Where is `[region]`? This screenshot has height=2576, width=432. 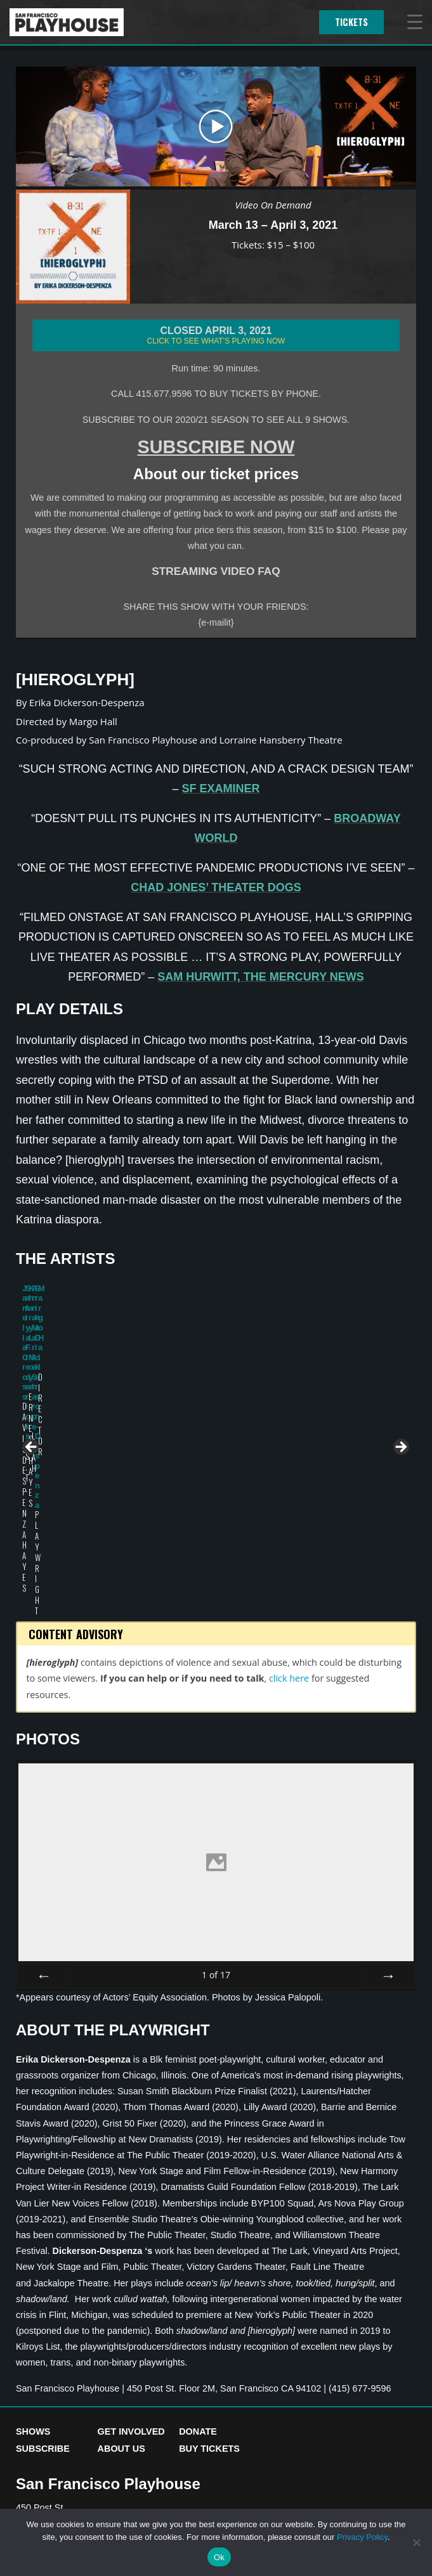 [region] is located at coordinates (216, 1351).